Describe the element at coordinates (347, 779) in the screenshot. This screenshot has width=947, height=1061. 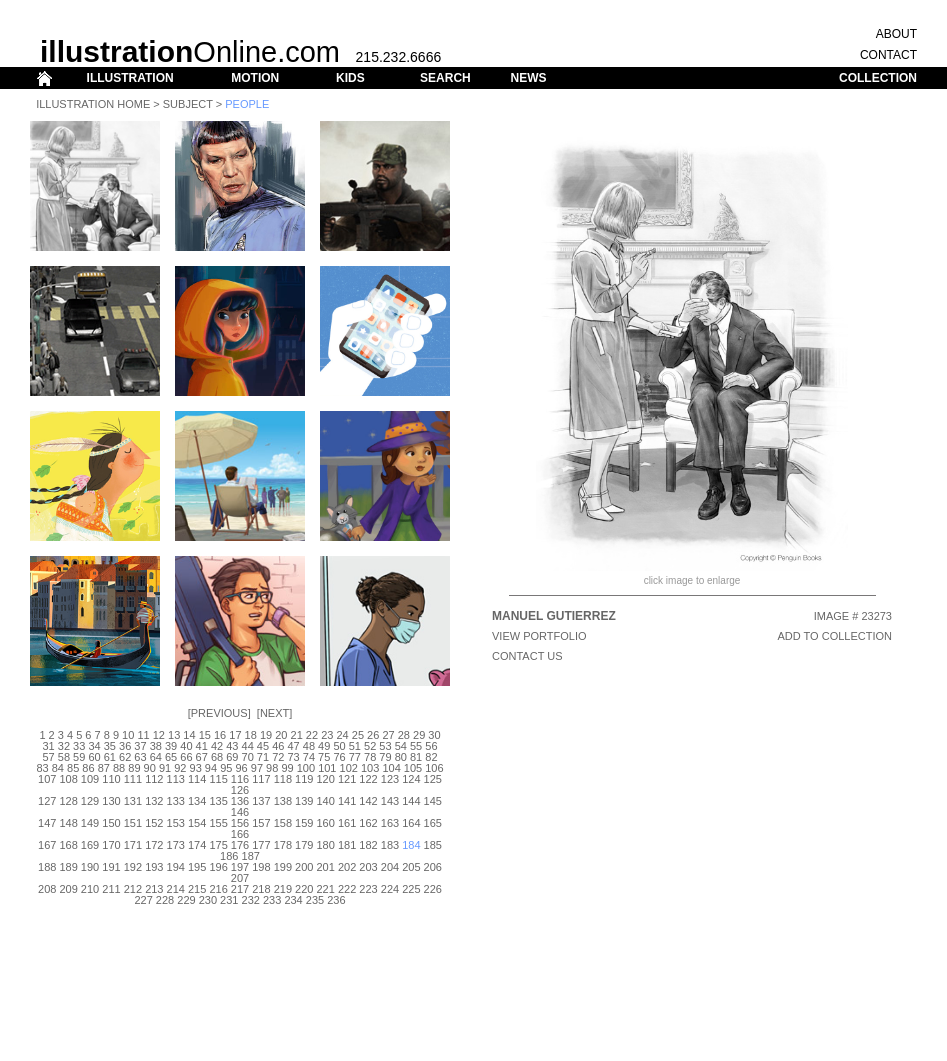
I see `121` at that location.